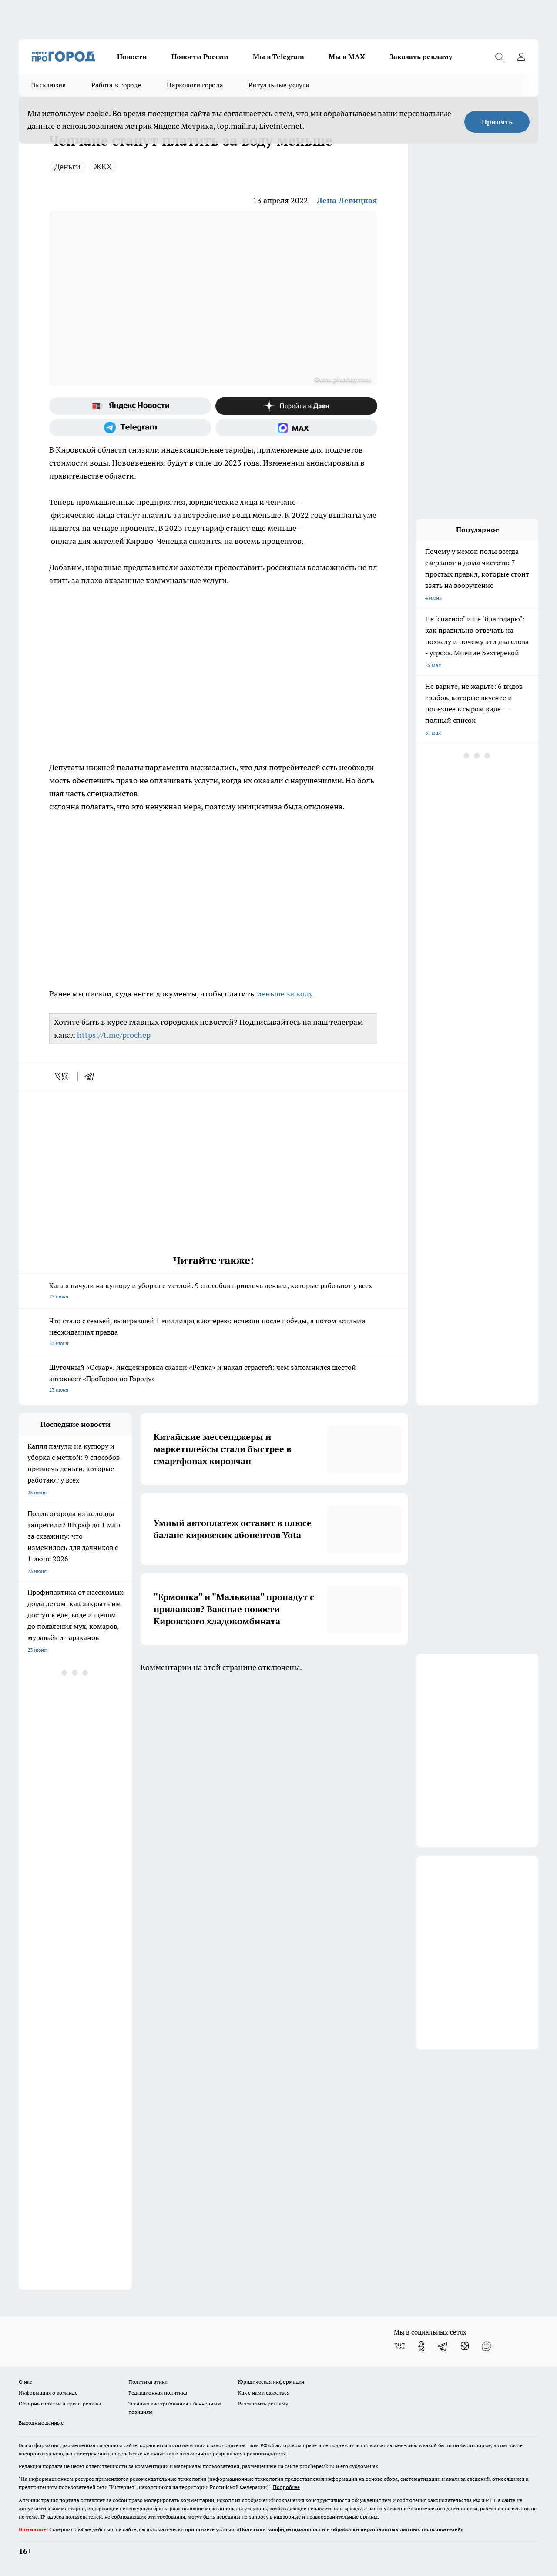  What do you see at coordinates (296, 427) in the screenshot?
I see `[Социальная сеть Max]` at bounding box center [296, 427].